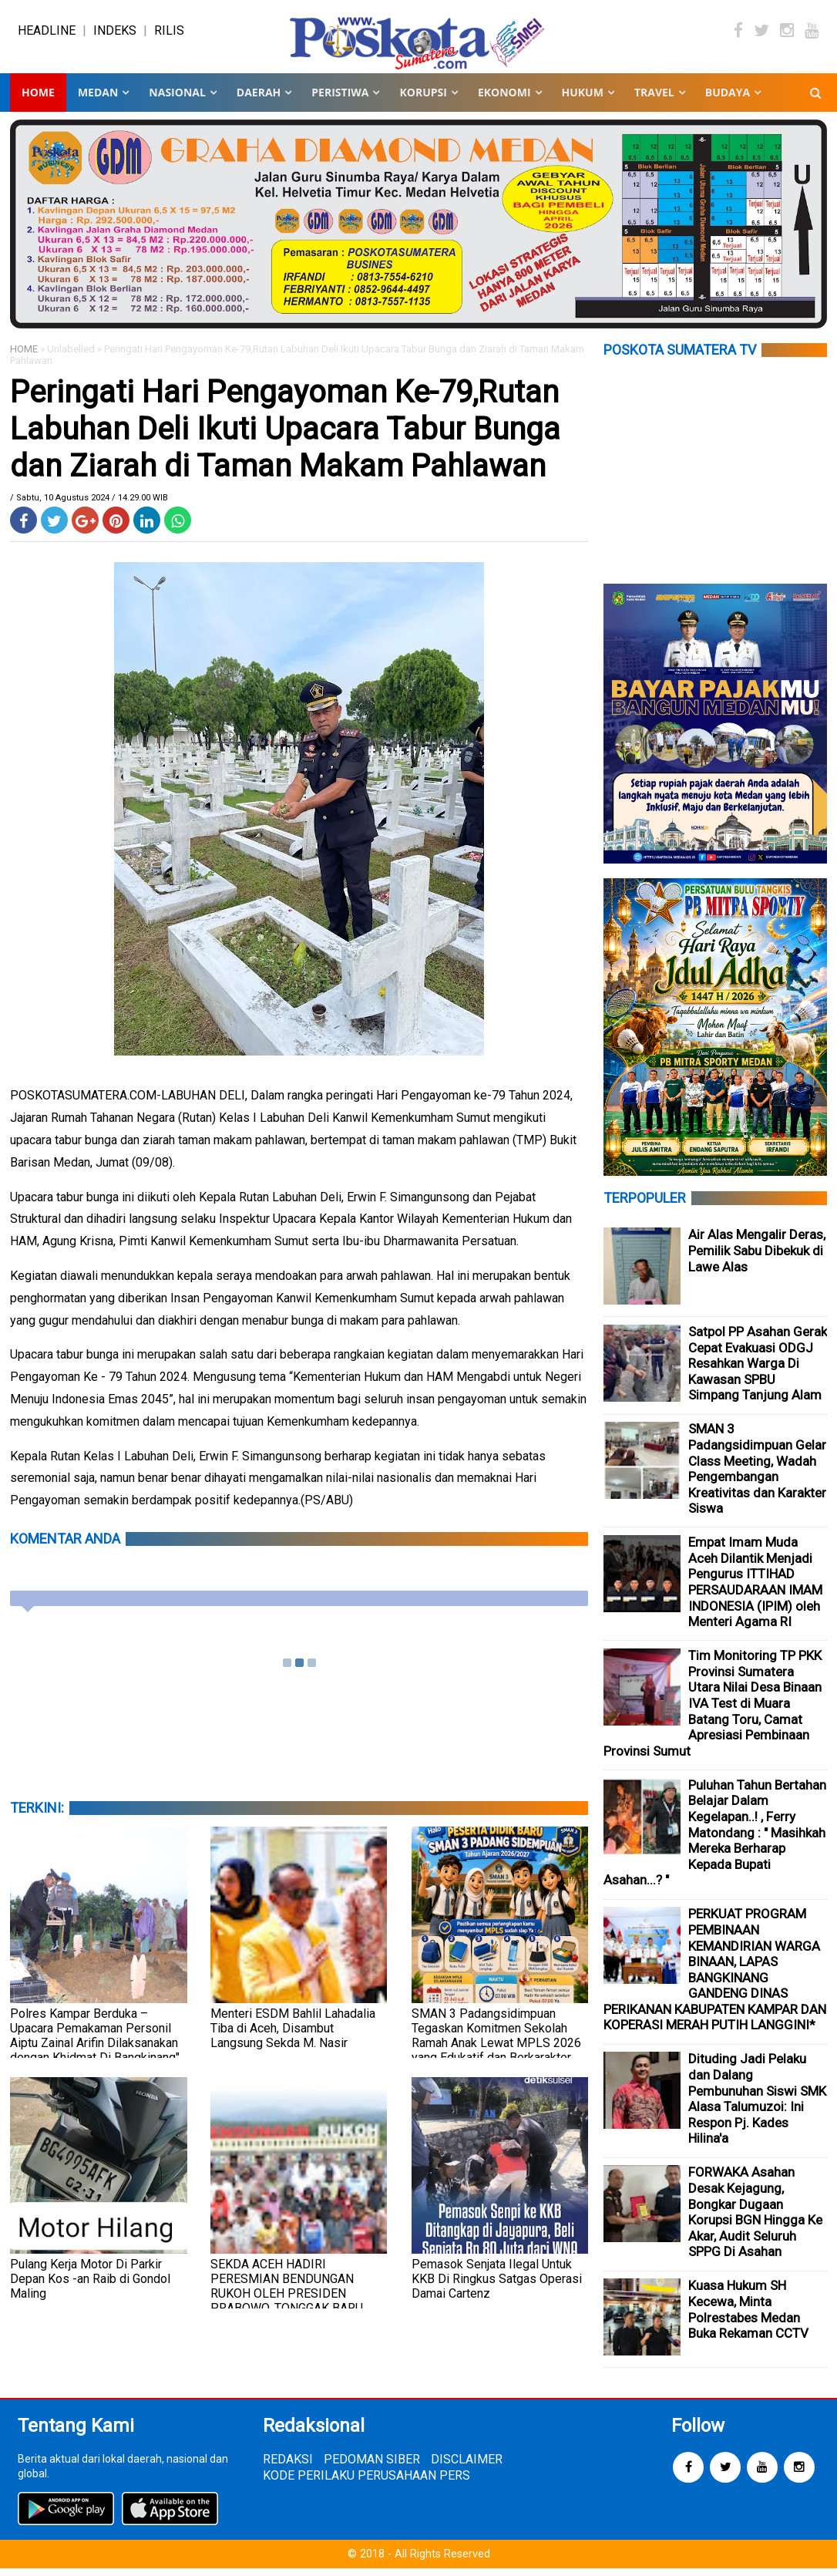 The image size is (837, 2576). What do you see at coordinates (292, 2036) in the screenshot?
I see `Menteri ESDM Bahlil Lahadalia Tiba di Aceh, Disambut Langsung Sekda M. Nasir` at bounding box center [292, 2036].